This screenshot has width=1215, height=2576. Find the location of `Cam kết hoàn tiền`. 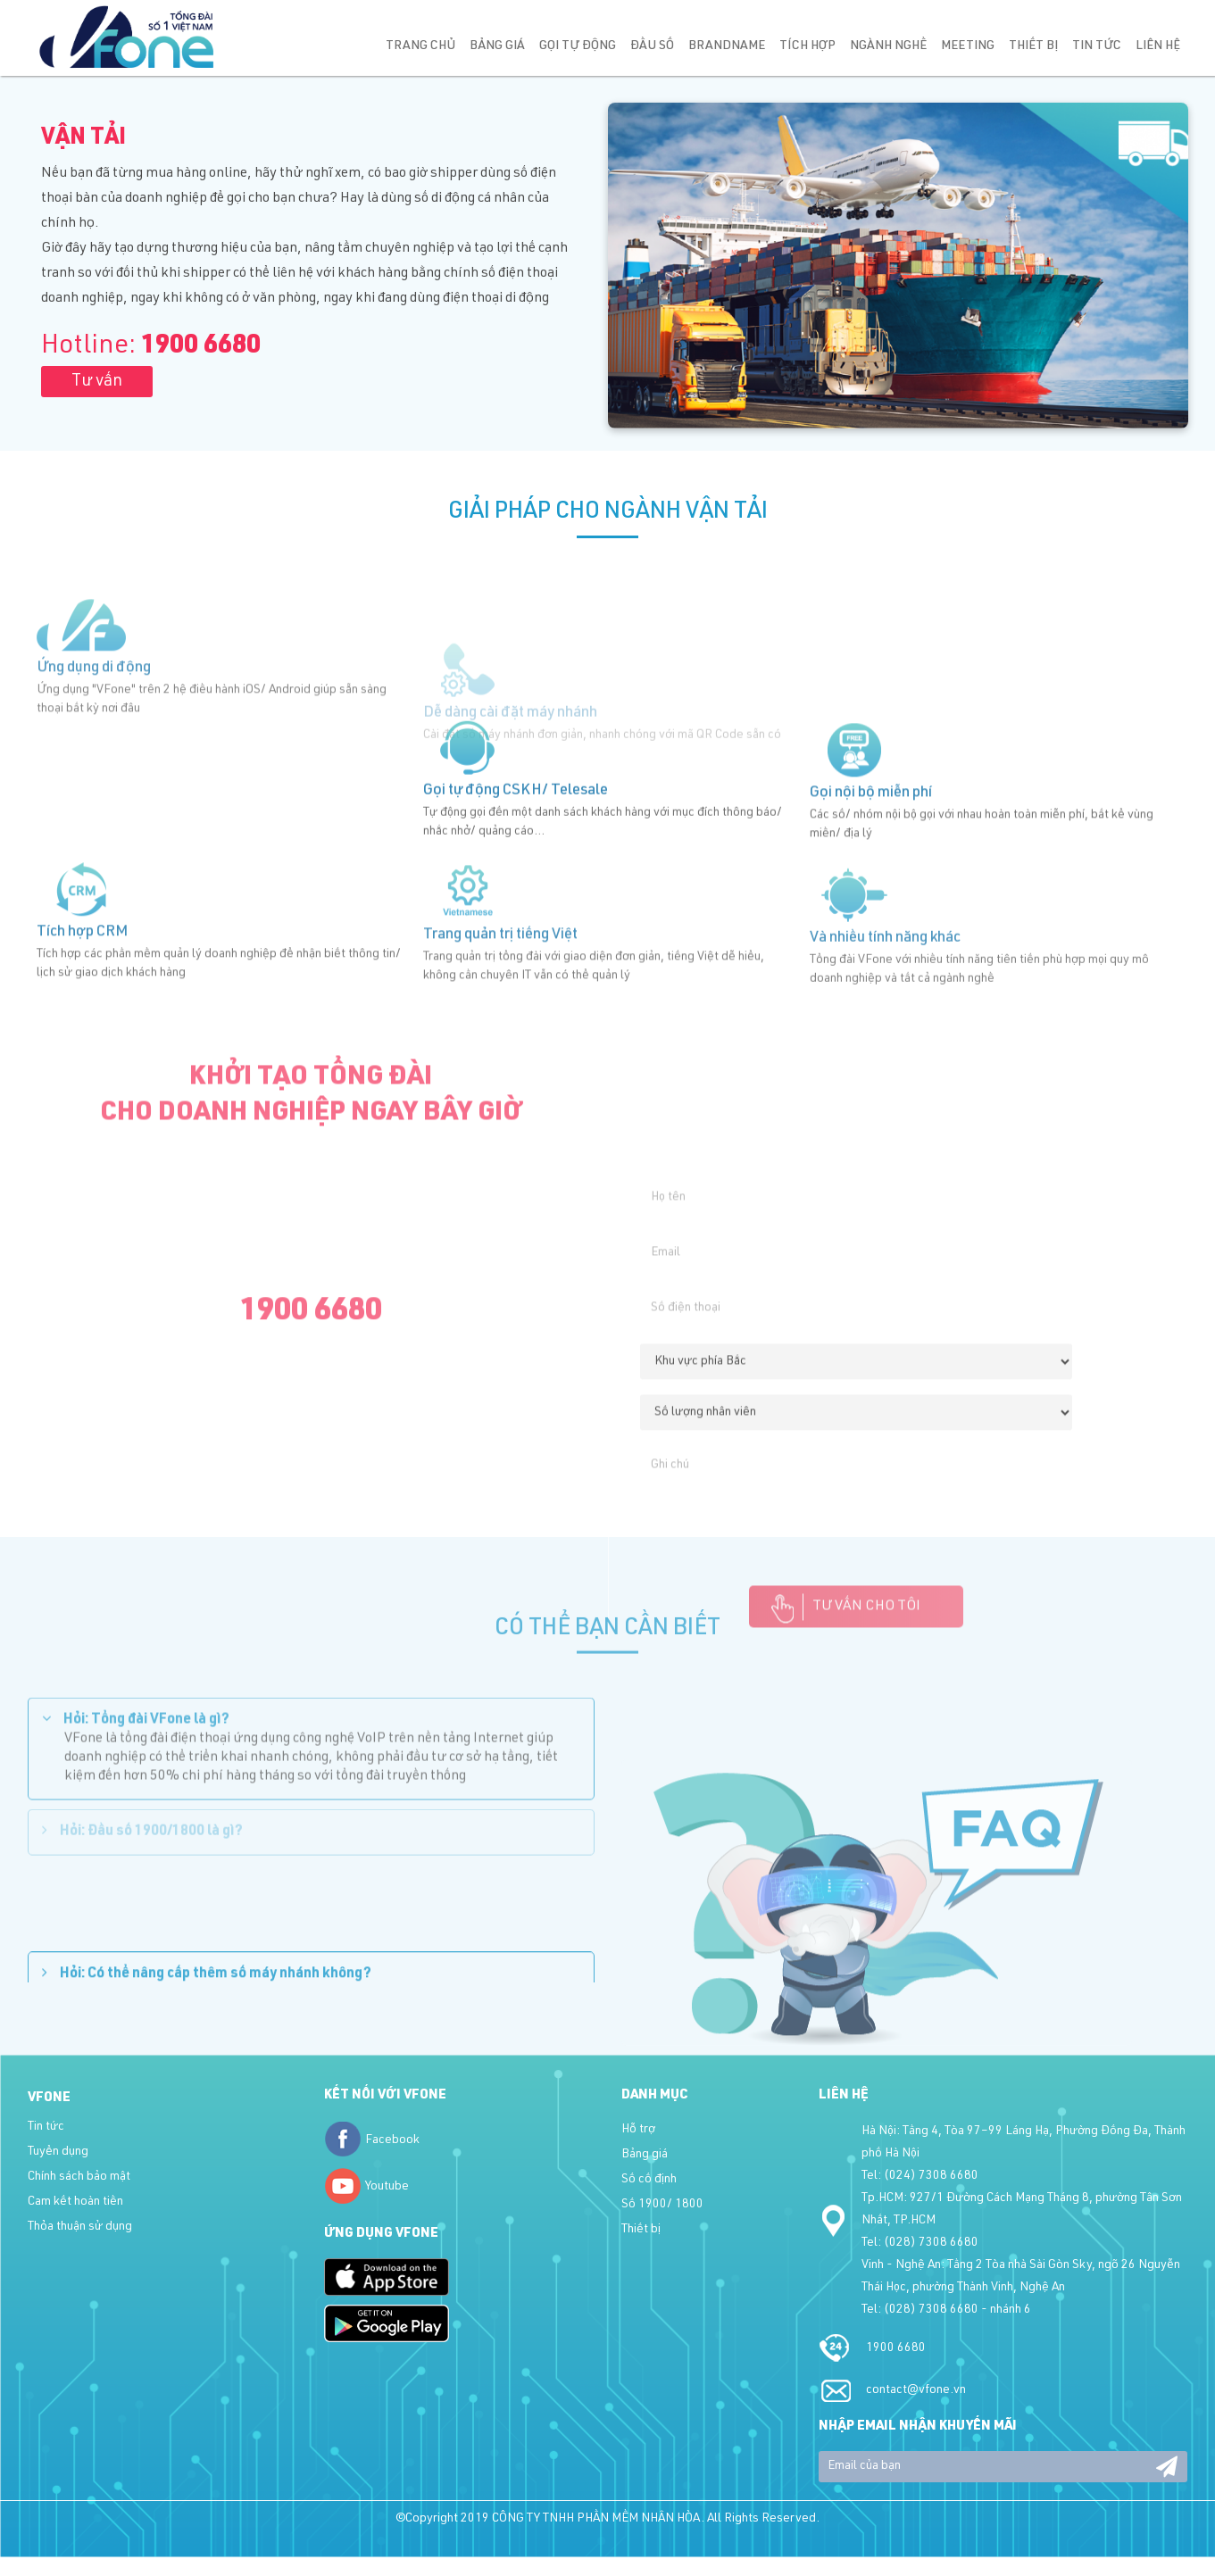

Cam kết hoàn tiền is located at coordinates (75, 2202).